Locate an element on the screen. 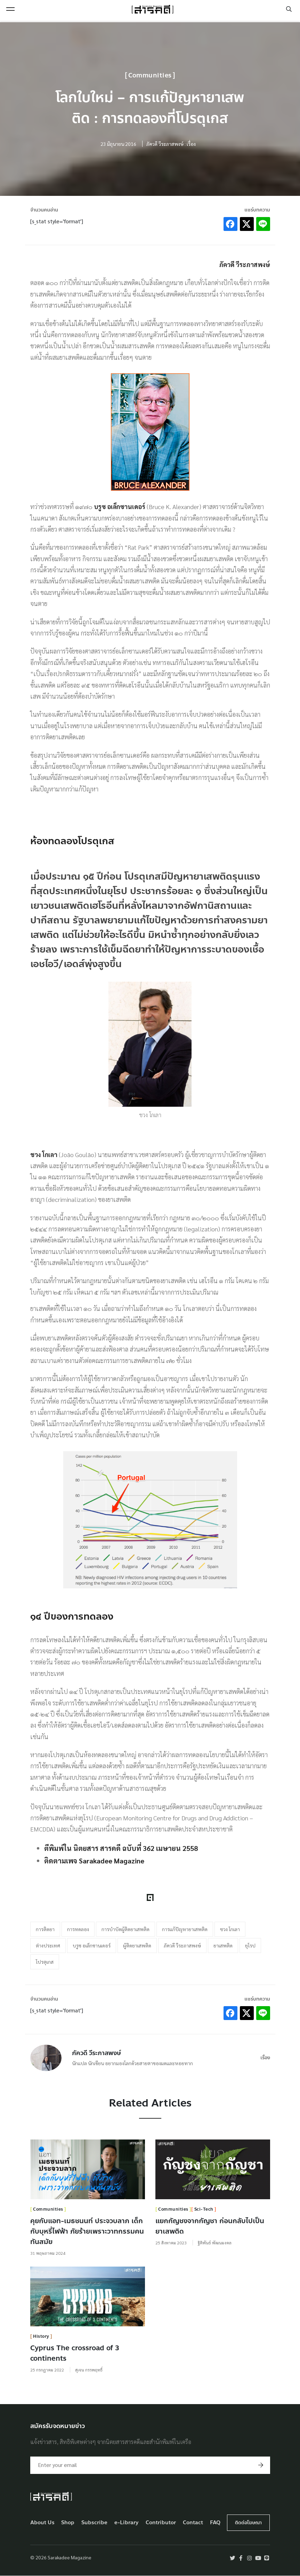 Image resolution: width=300 pixels, height=2576 pixels. การทดลอง is located at coordinates (78, 1929).